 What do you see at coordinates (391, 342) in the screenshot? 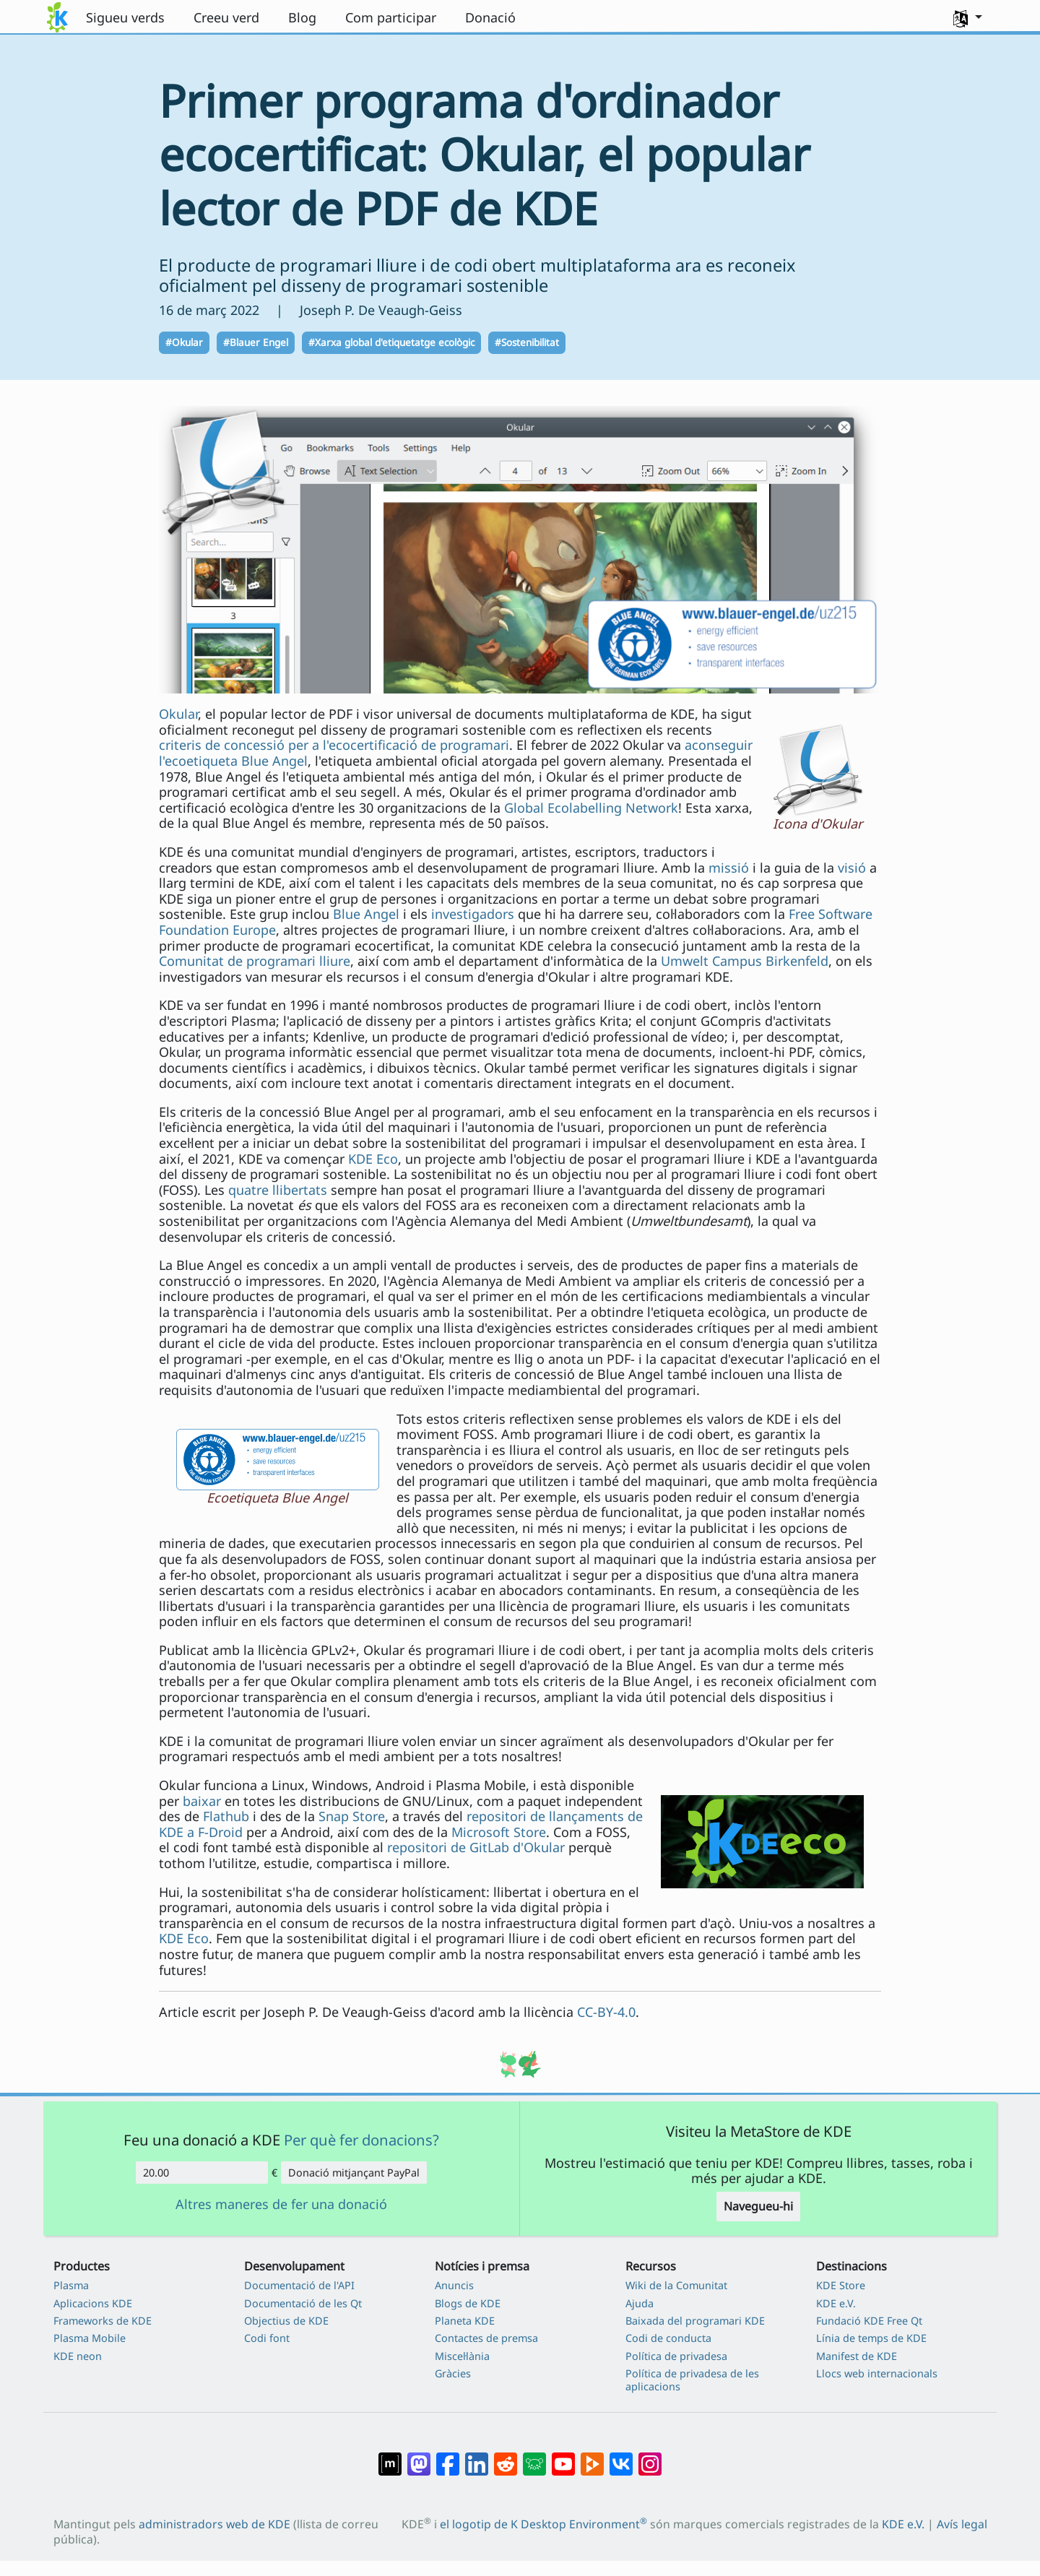
I see `#Xarxa global d'etiquetatge ecològic` at bounding box center [391, 342].